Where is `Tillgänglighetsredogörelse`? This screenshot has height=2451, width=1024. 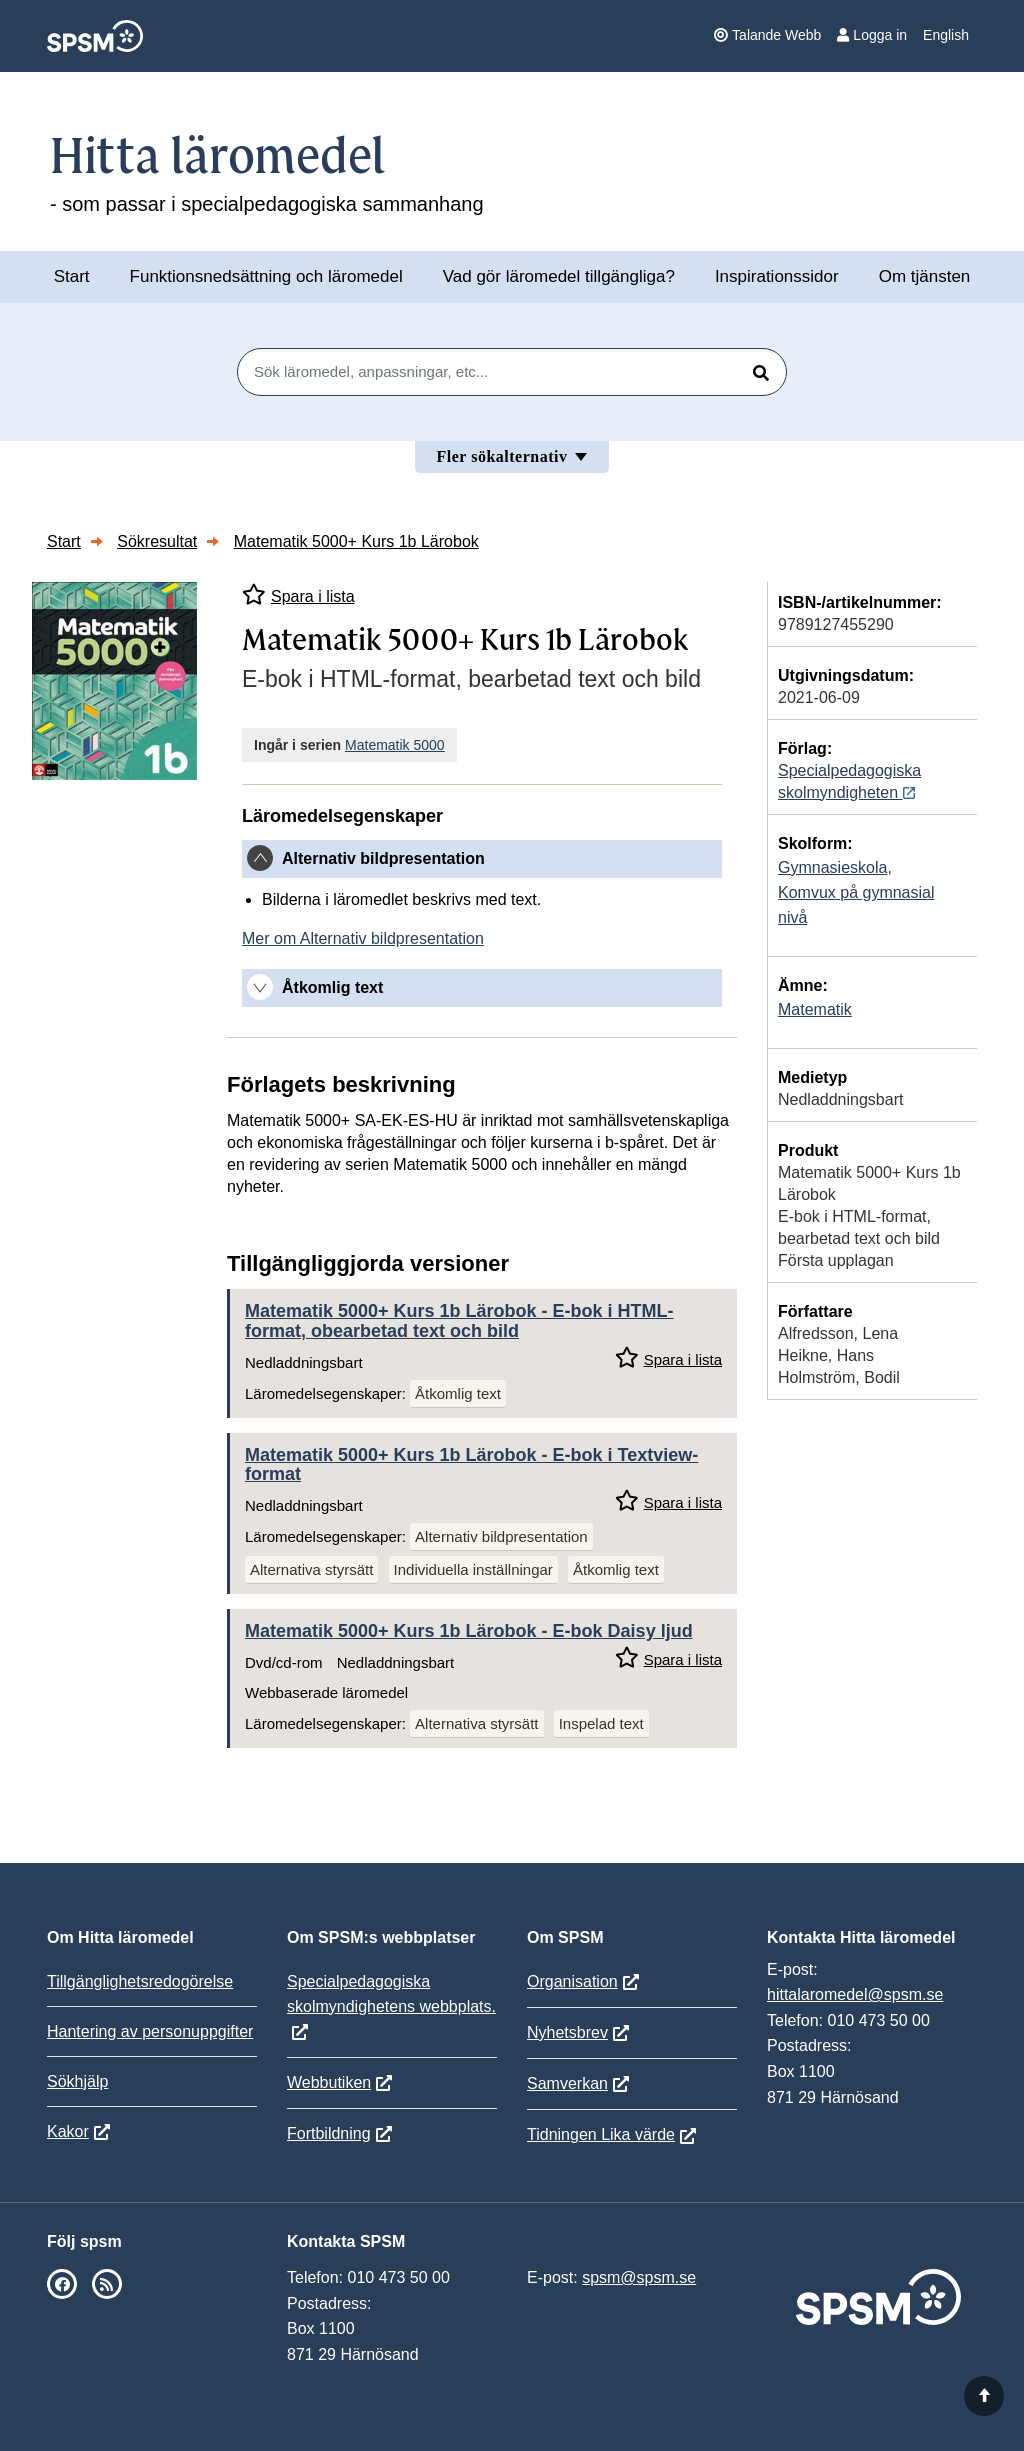 Tillgänglighetsredogörelse is located at coordinates (140, 1981).